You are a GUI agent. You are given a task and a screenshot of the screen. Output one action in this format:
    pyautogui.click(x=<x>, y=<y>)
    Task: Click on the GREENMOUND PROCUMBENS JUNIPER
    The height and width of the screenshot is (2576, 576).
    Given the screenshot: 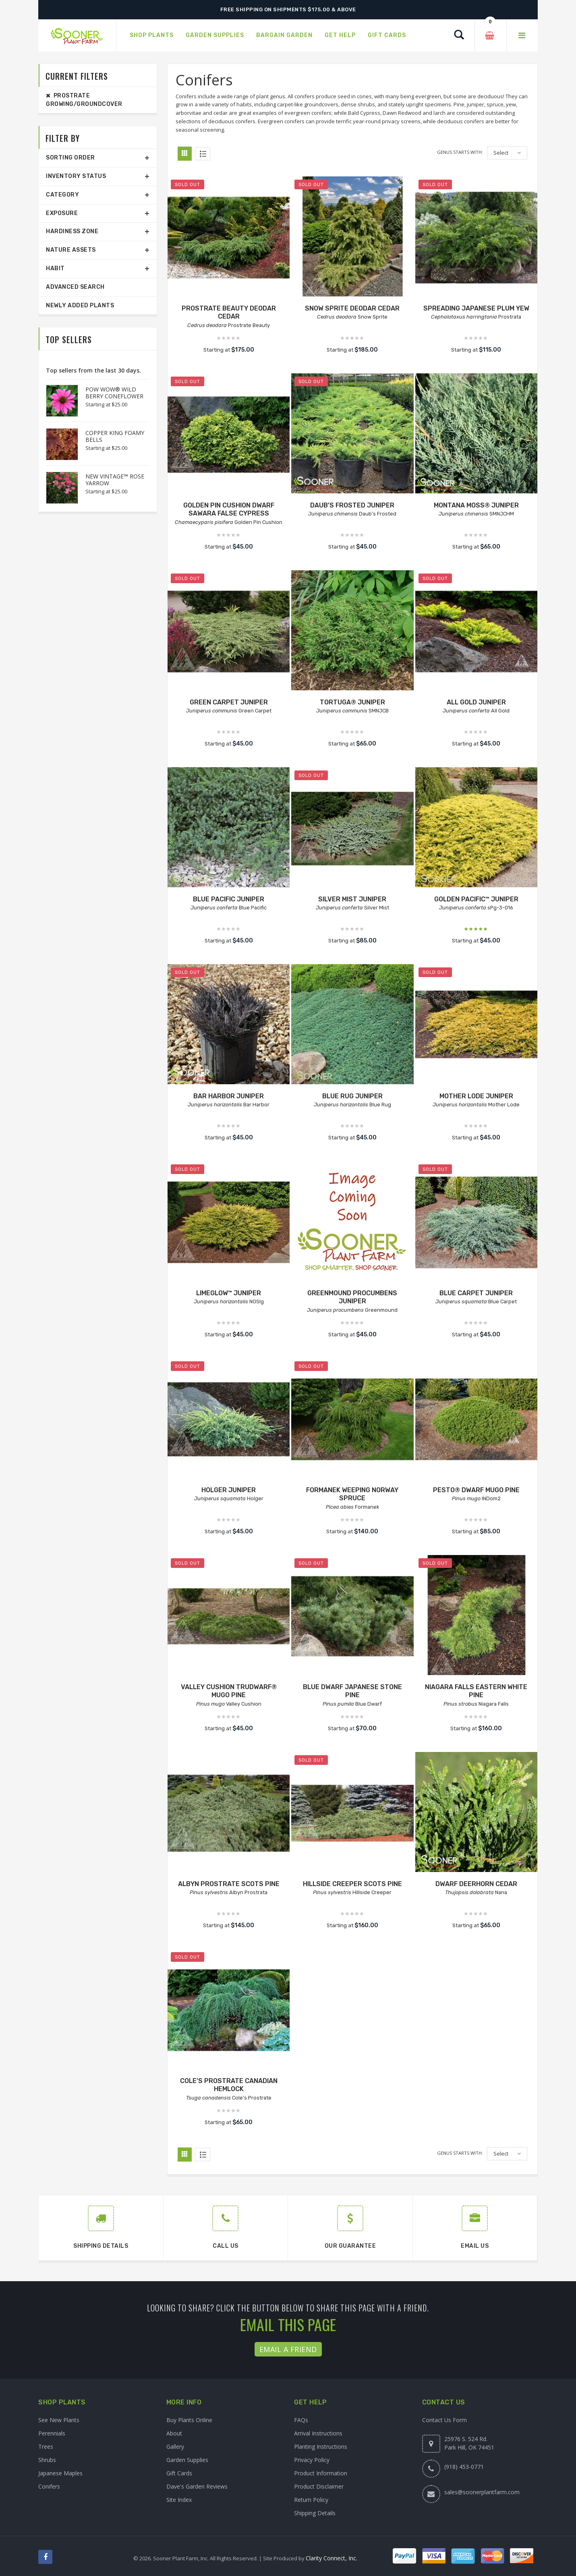 What is the action you would take?
    pyautogui.click(x=352, y=1297)
    